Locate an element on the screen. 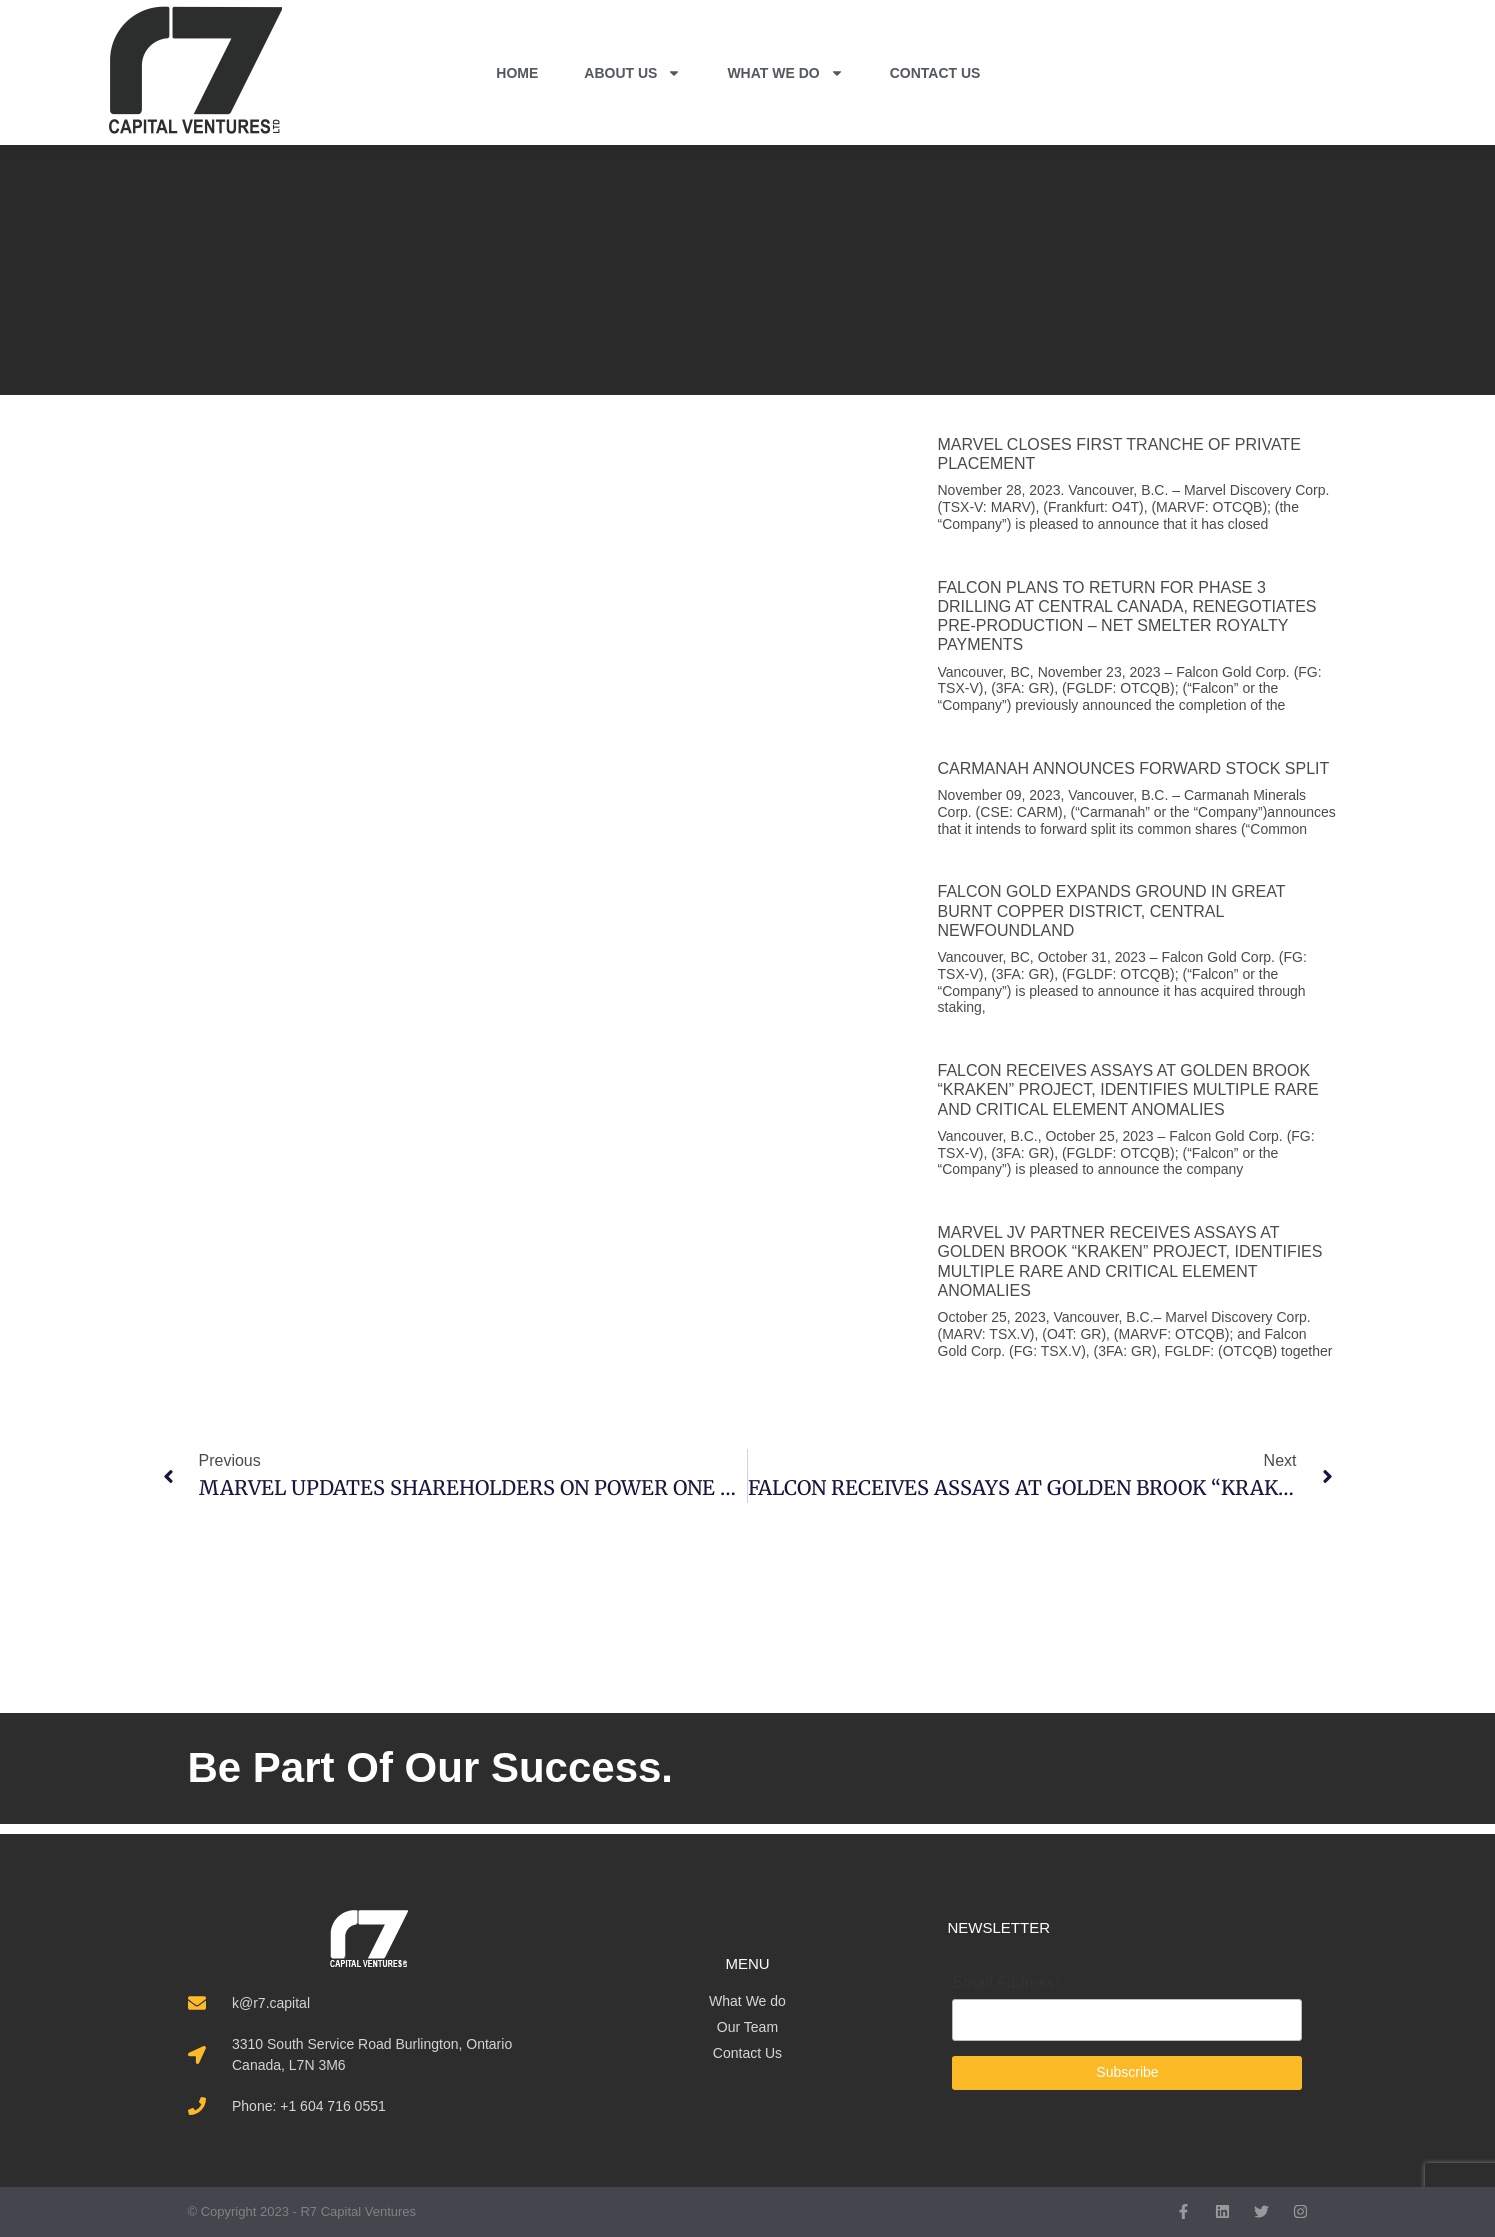 The height and width of the screenshot is (2237, 1495). ABOUT US is located at coordinates (632, 73).